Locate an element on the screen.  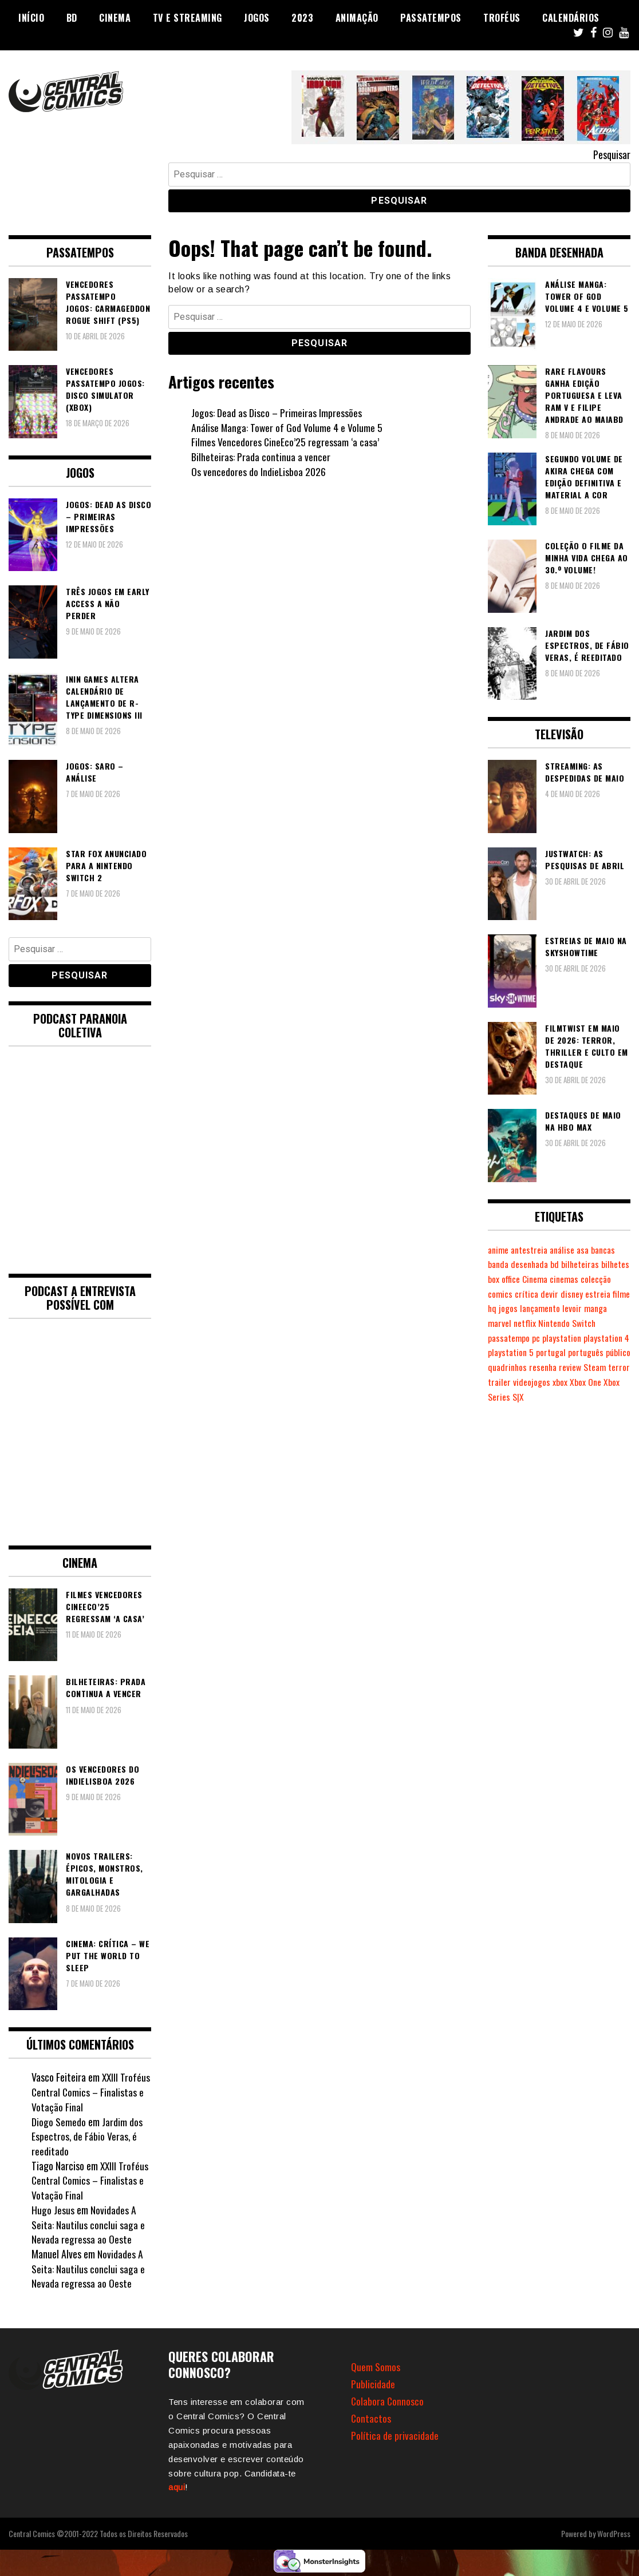
Cinema is located at coordinates (115, 18).